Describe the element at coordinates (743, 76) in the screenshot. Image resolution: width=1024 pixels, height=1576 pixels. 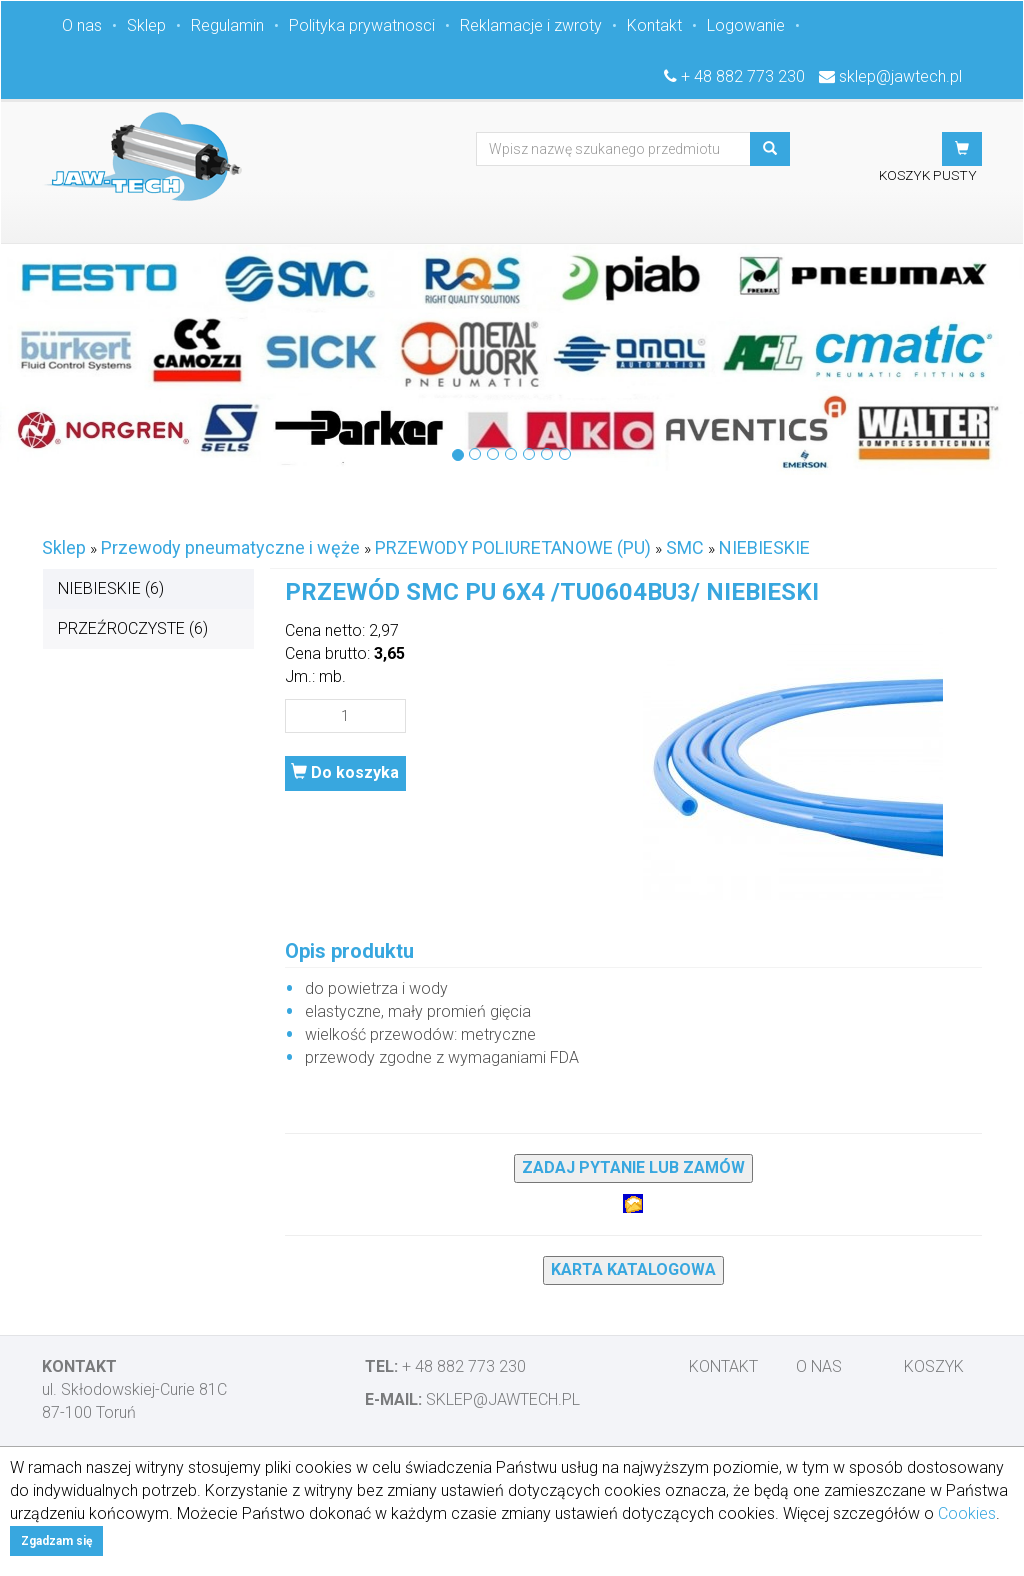
I see `+ 48 882 773 230` at that location.